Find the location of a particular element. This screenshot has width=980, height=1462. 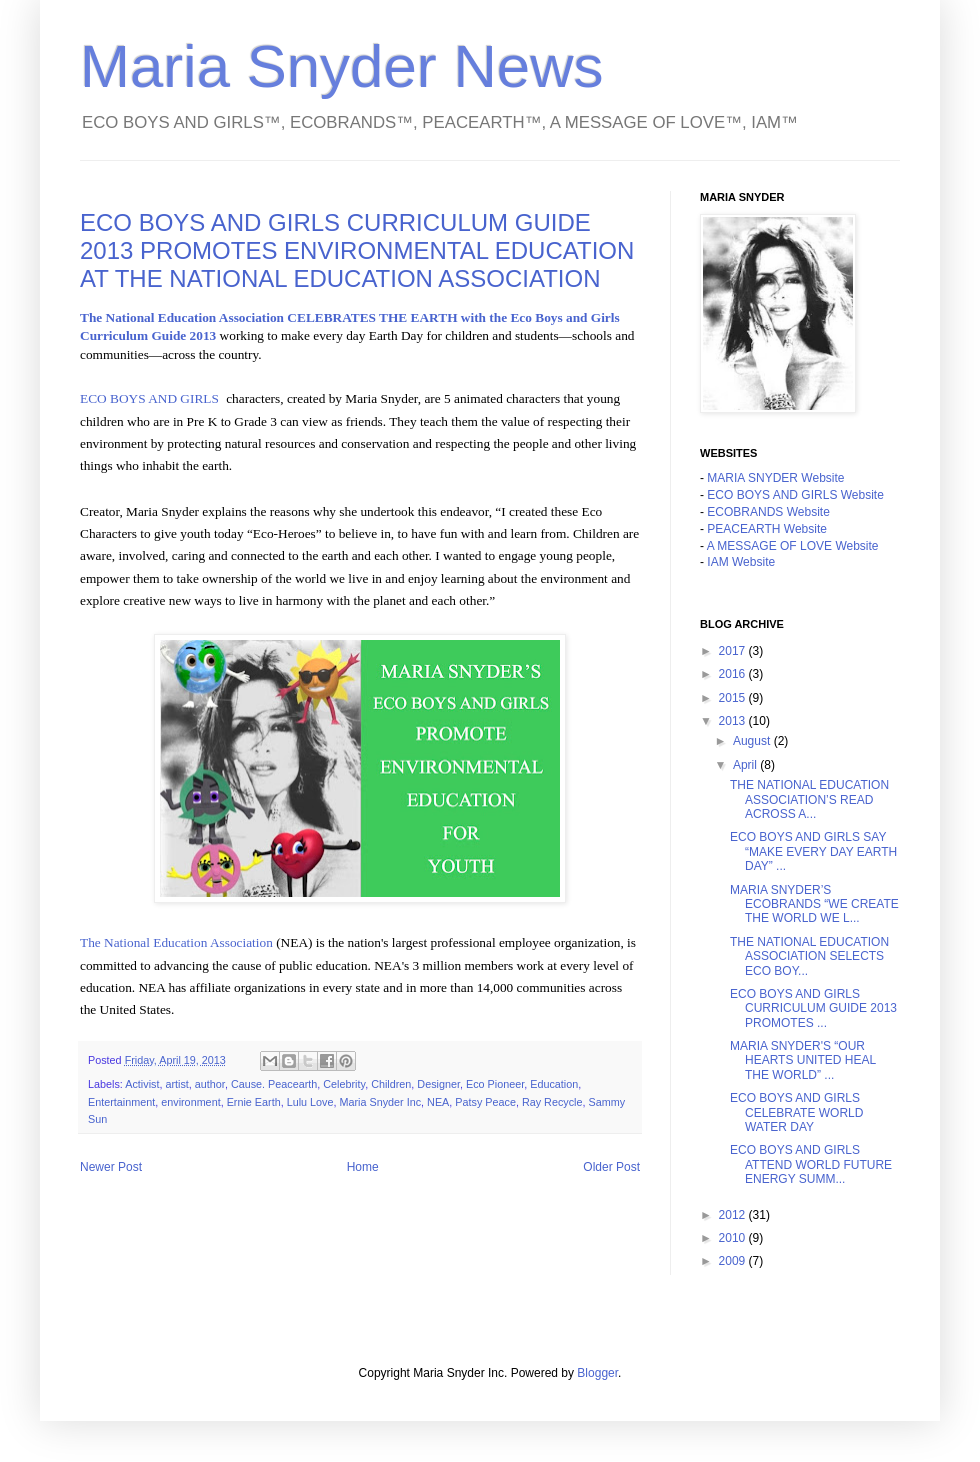

2015 is located at coordinates (734, 698).